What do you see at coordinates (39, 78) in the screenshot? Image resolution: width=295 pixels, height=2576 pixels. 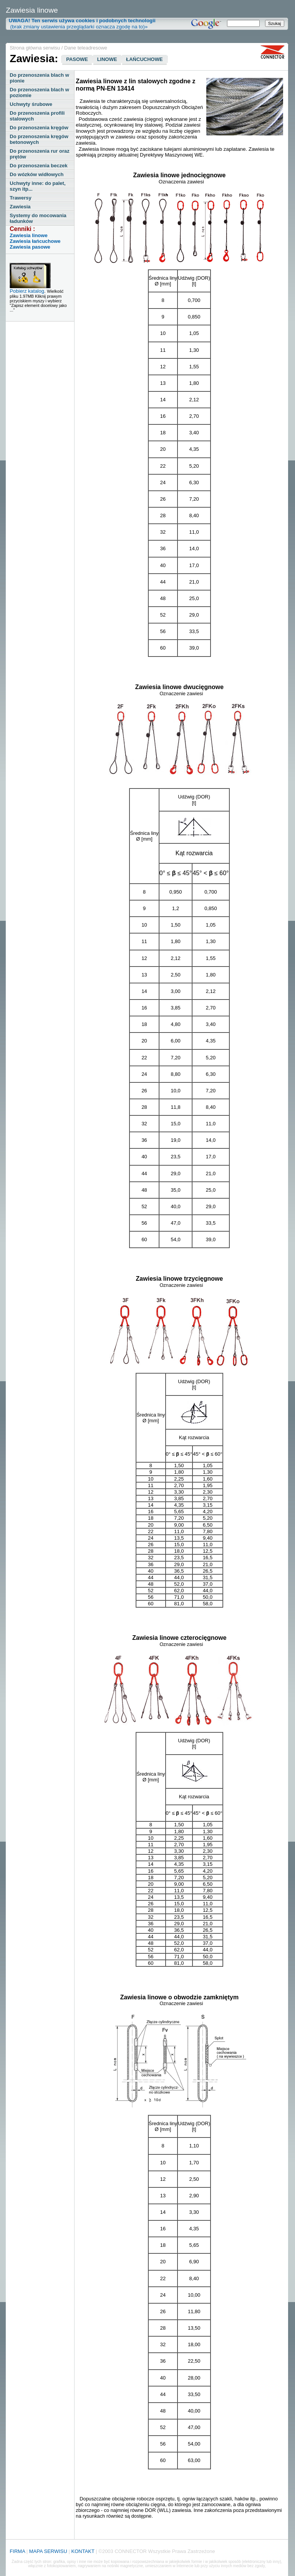 I see `Do przenoszenia blach w pionie` at bounding box center [39, 78].